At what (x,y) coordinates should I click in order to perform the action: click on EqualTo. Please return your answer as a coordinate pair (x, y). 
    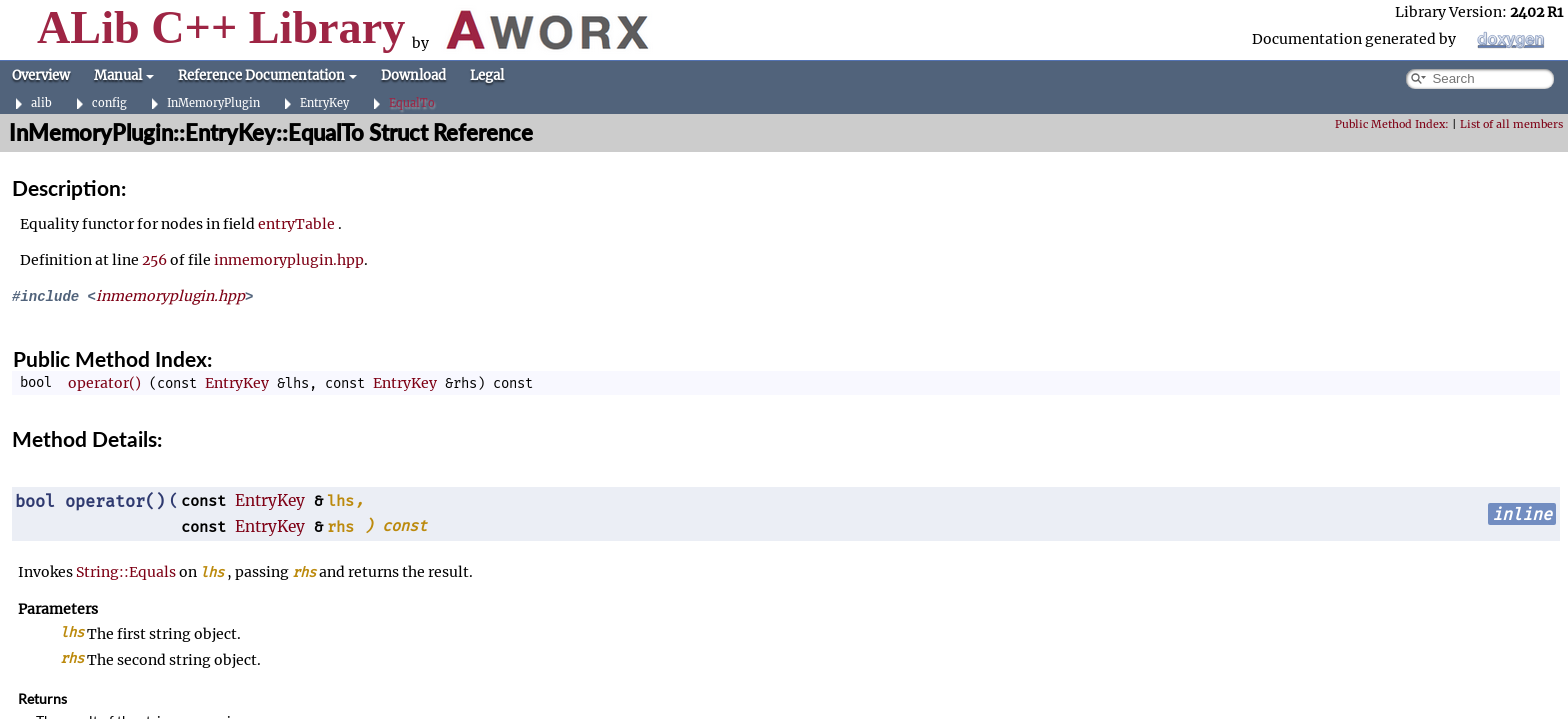
    Looking at the image, I should click on (412, 103).